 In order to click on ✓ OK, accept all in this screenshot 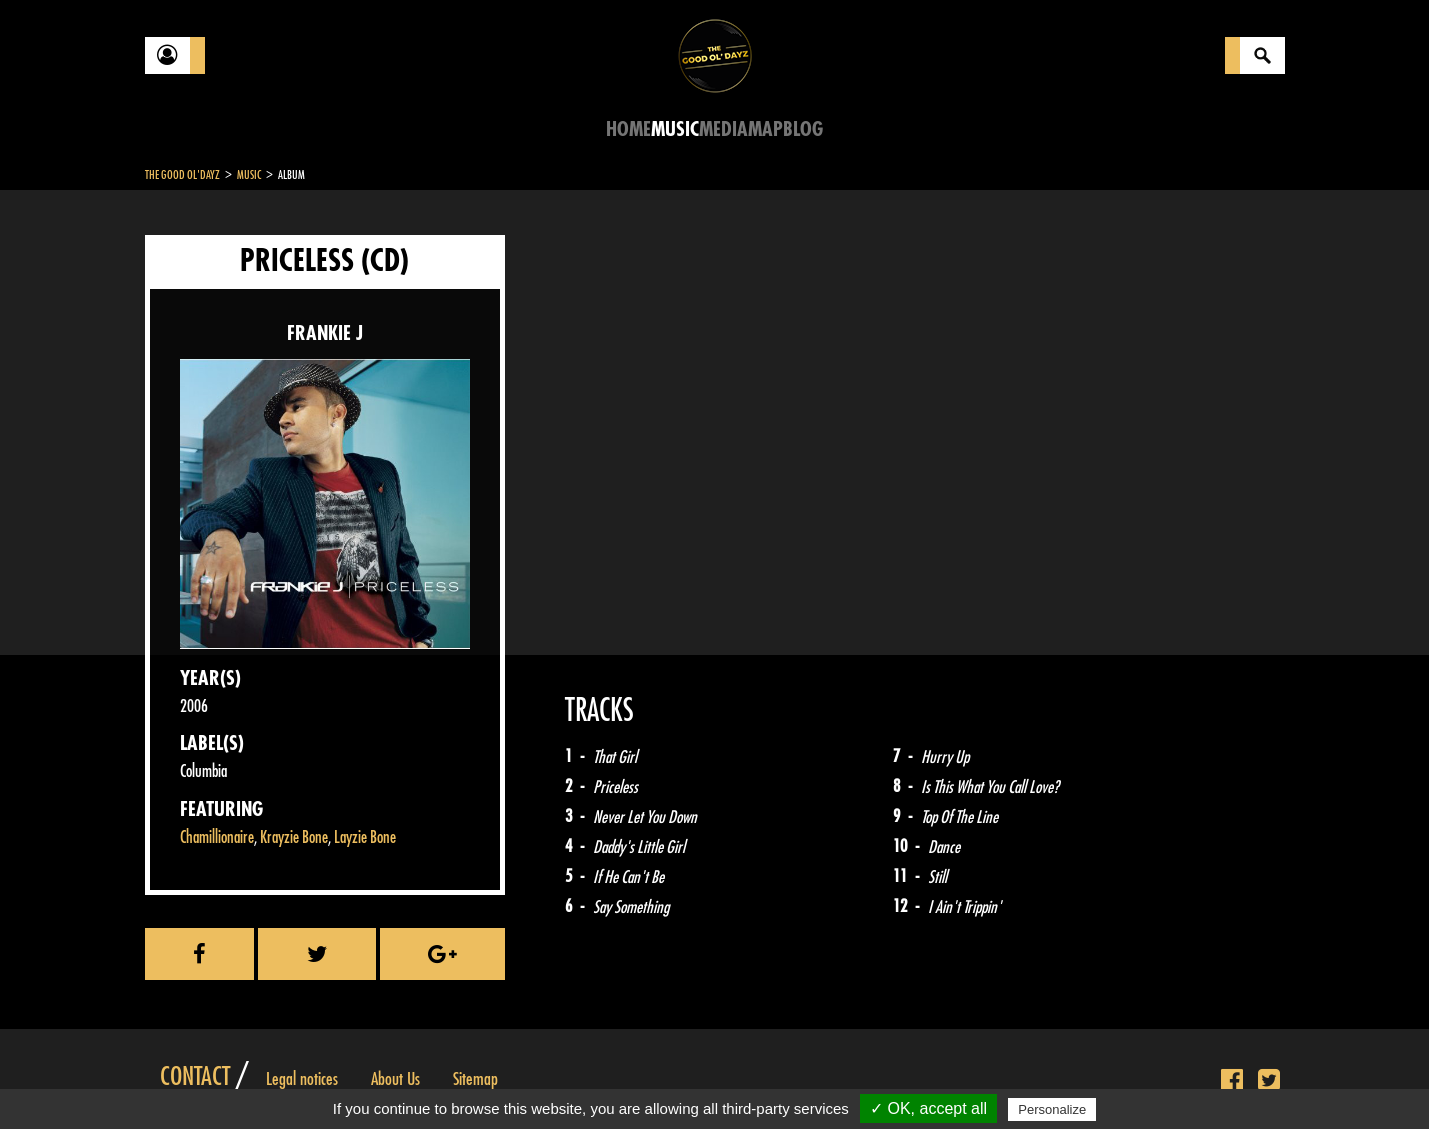, I will do `click(928, 1108)`.